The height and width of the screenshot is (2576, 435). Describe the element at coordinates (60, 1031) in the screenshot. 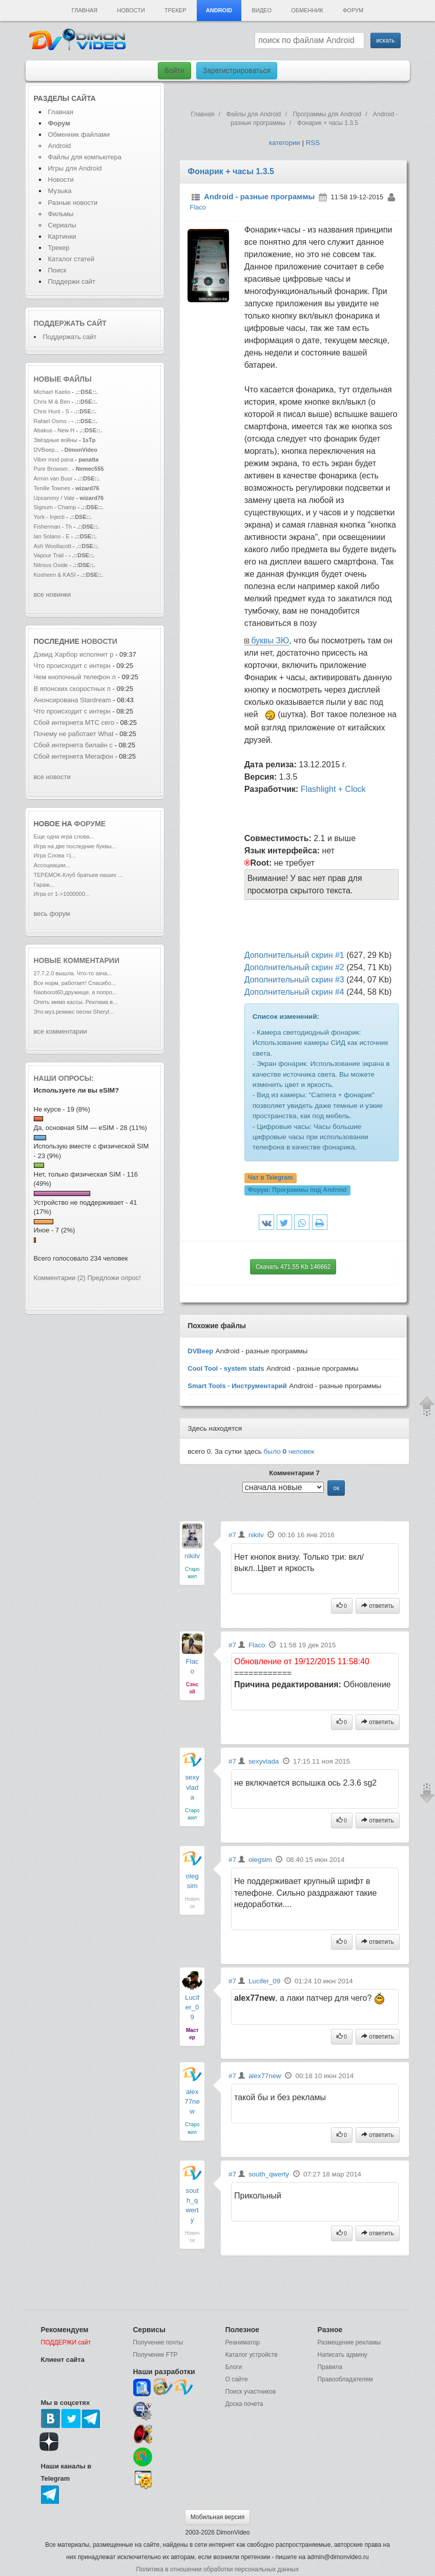

I see `все комментарии` at that location.